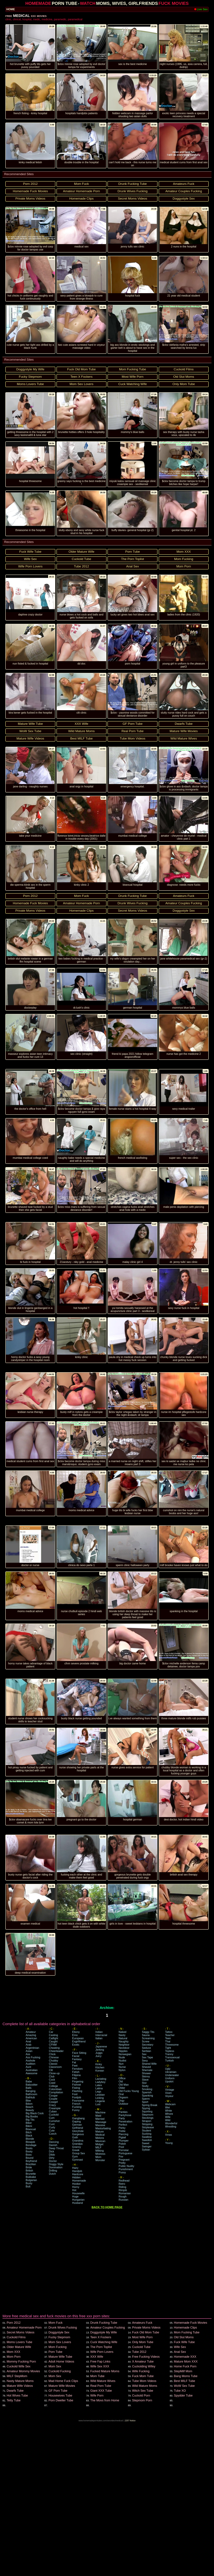 This screenshot has width=214, height=2576. What do you see at coordinates (180, 2545) in the screenshot?
I see `Tube XO` at bounding box center [180, 2545].